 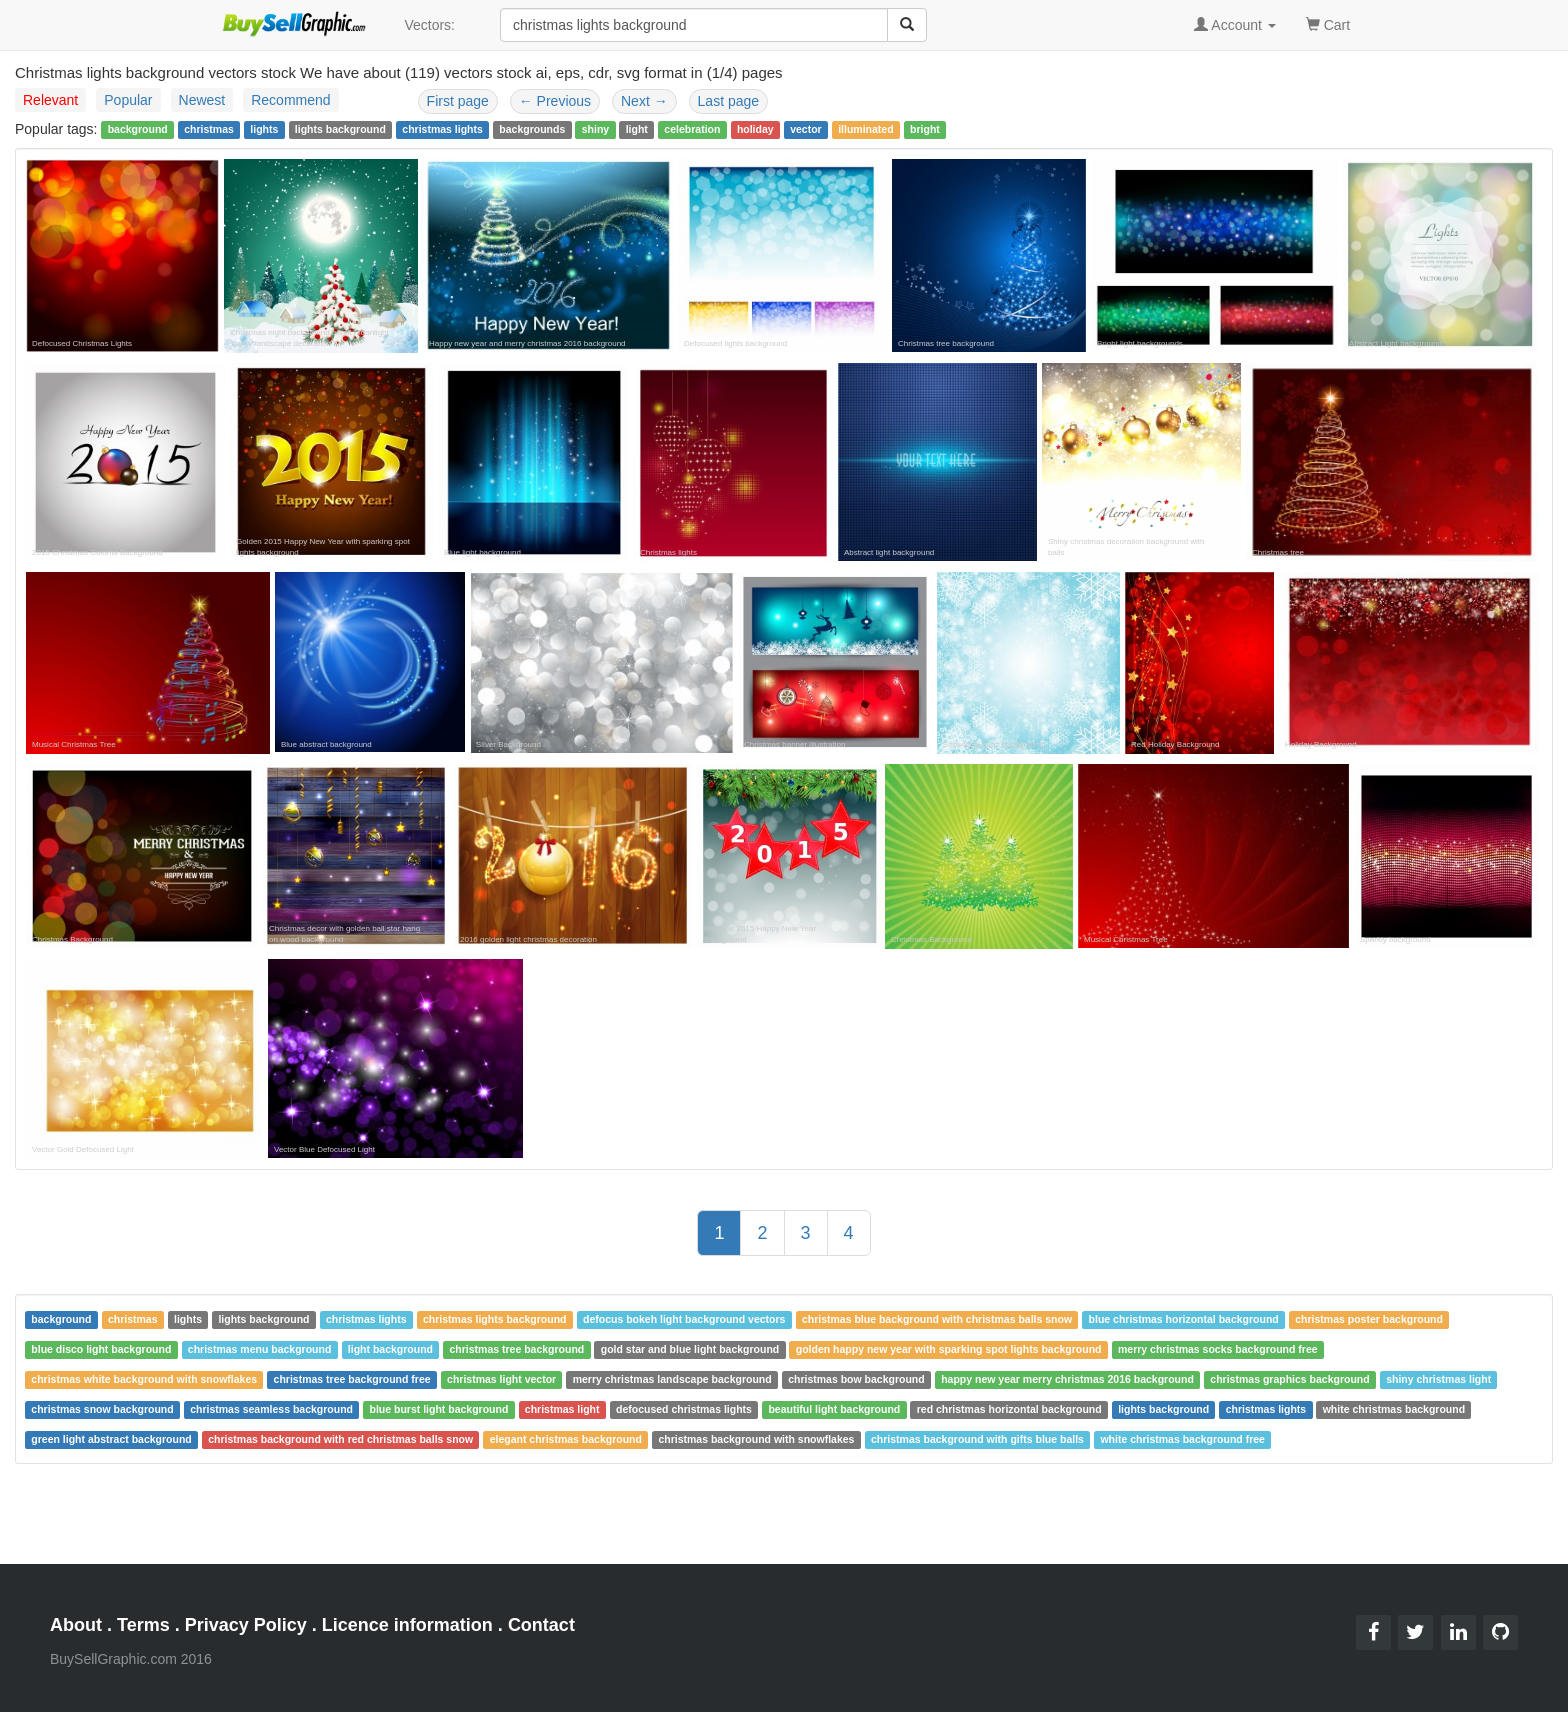 What do you see at coordinates (128, 100) in the screenshot?
I see `Popular` at bounding box center [128, 100].